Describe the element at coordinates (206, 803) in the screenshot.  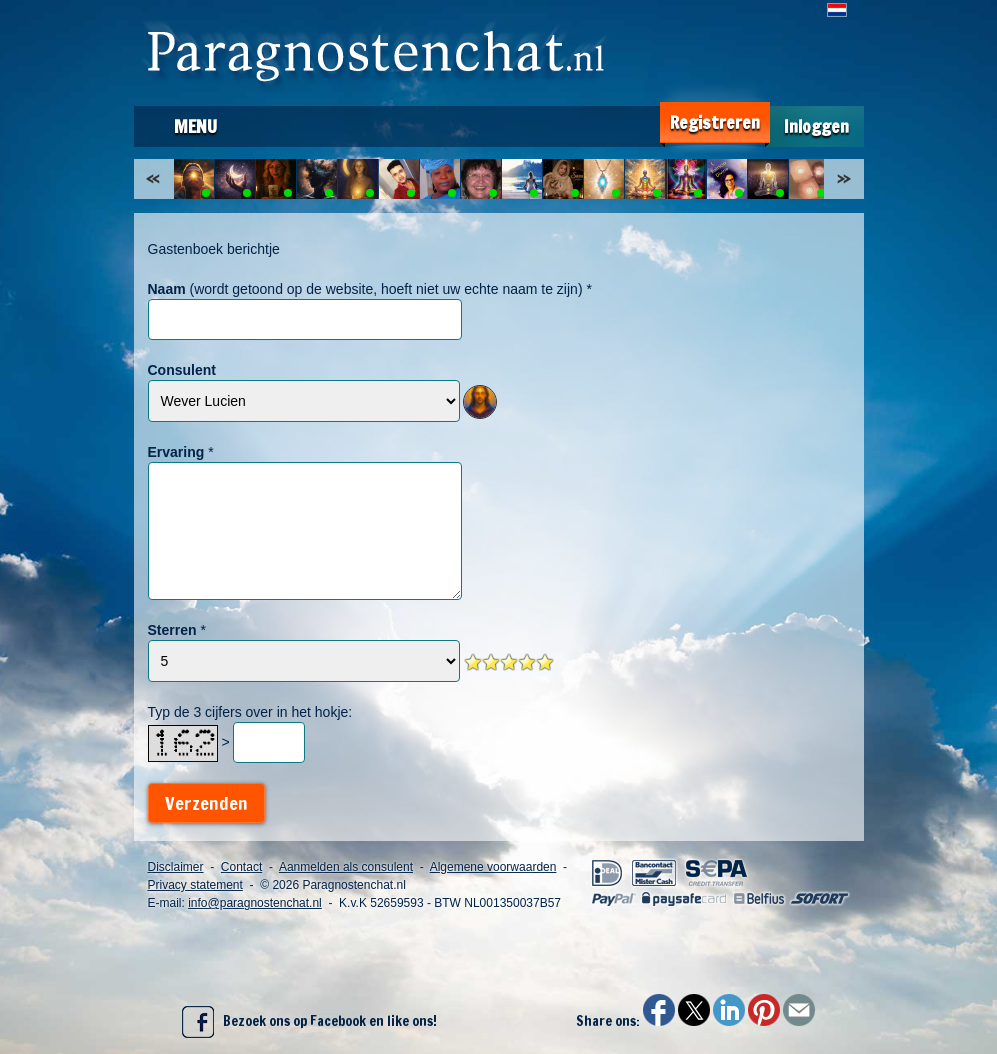
I see `Verzenden` at that location.